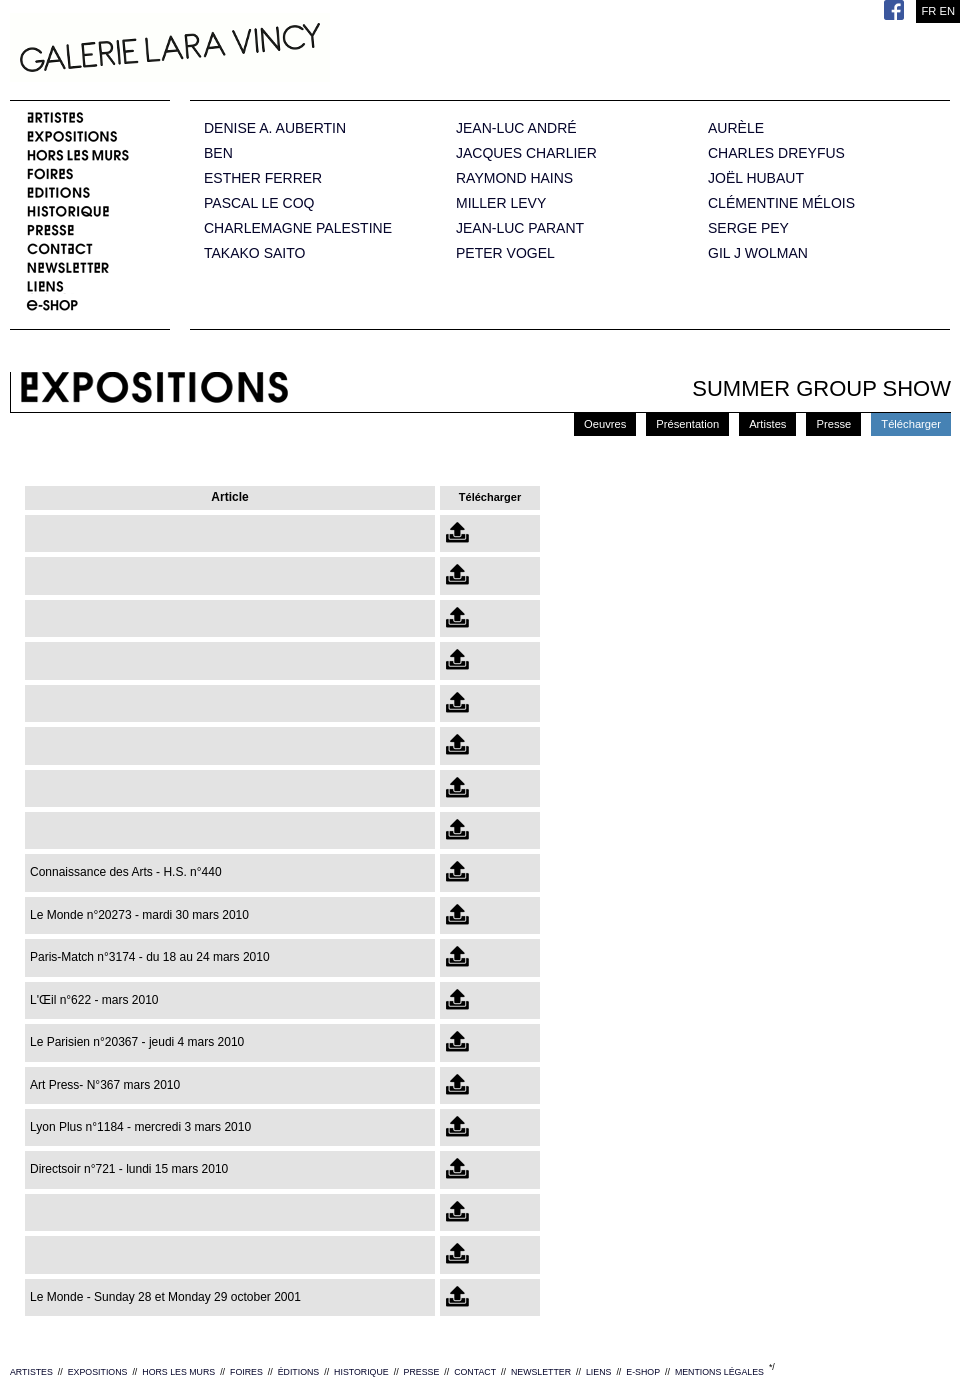  Describe the element at coordinates (643, 1372) in the screenshot. I see `E-SHOP` at that location.